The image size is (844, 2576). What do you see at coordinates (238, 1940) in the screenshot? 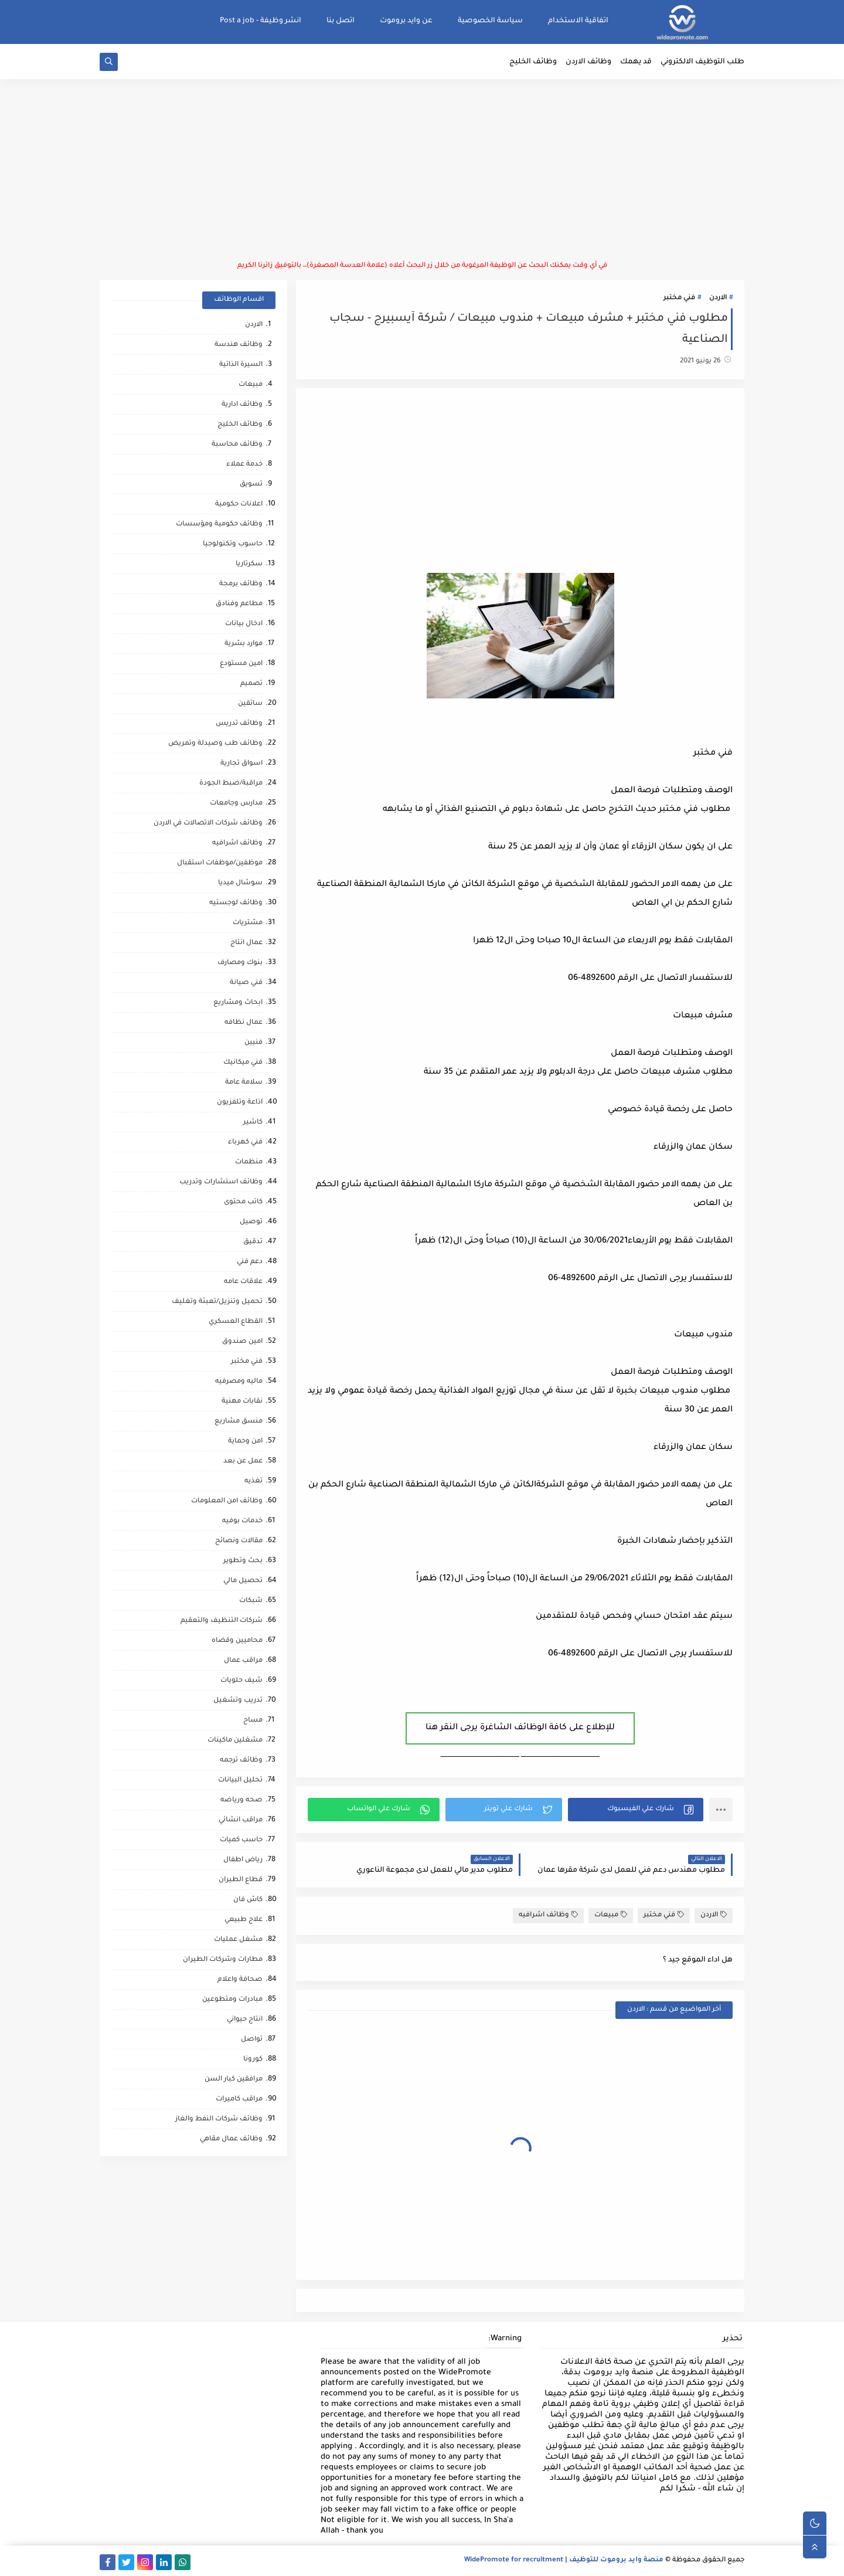
I see `مشغل عمليات` at bounding box center [238, 1940].